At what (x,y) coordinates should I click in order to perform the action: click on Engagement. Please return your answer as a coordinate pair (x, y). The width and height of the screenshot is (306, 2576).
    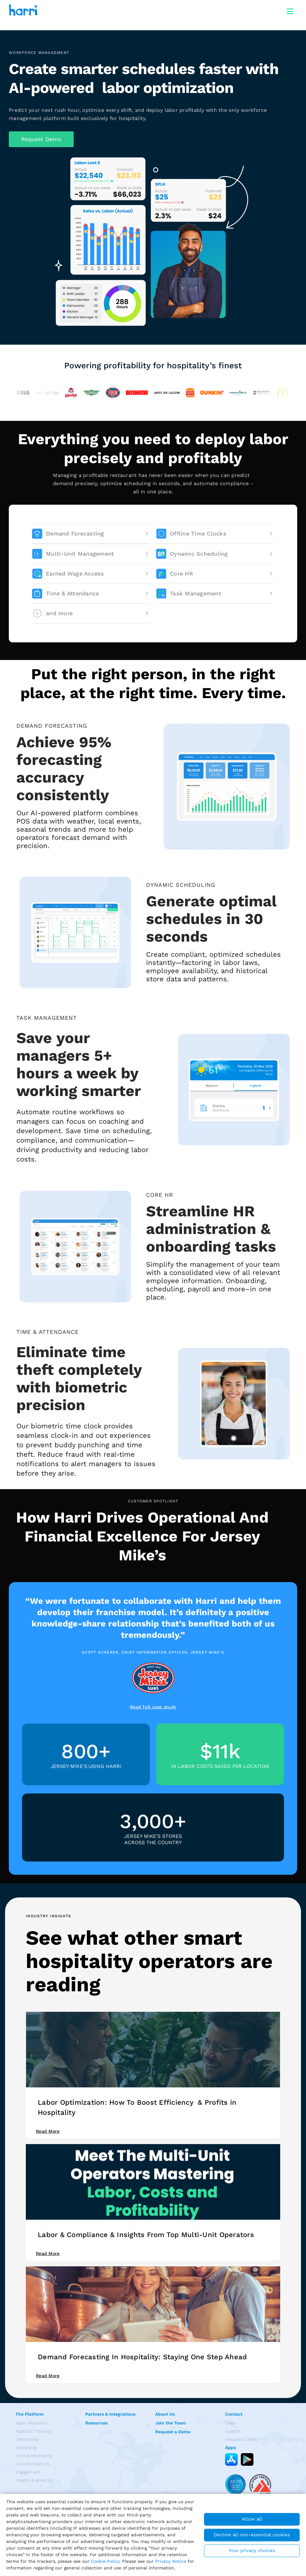
    Looking at the image, I should click on (27, 2472).